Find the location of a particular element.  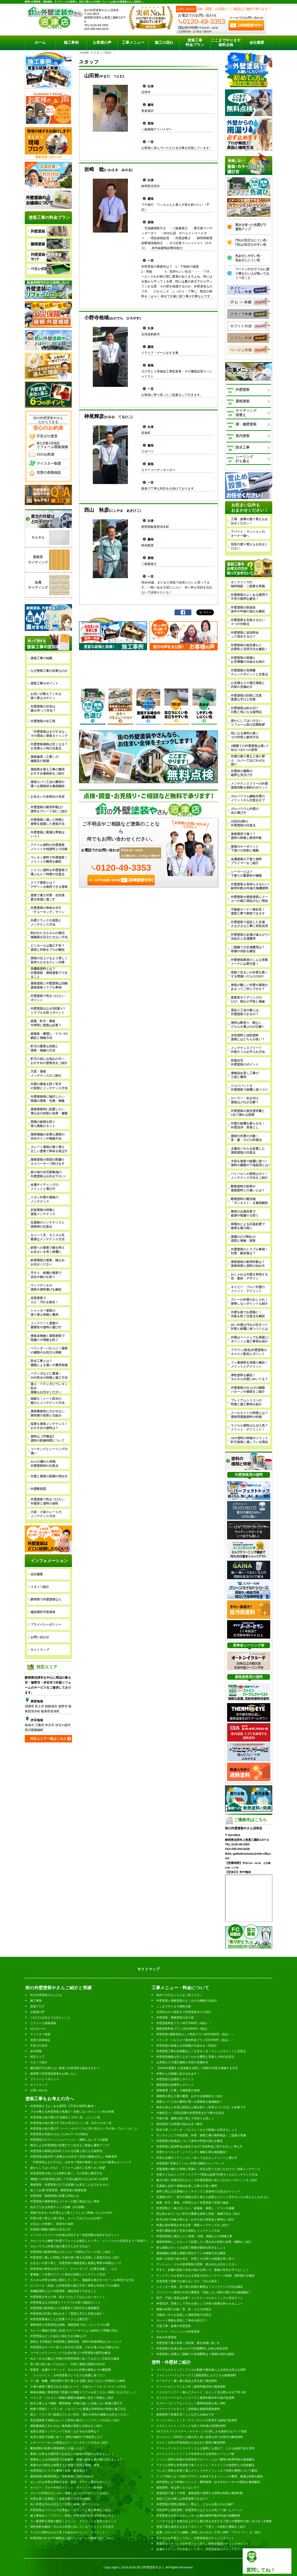

お客様の声 is located at coordinates (102, 42).